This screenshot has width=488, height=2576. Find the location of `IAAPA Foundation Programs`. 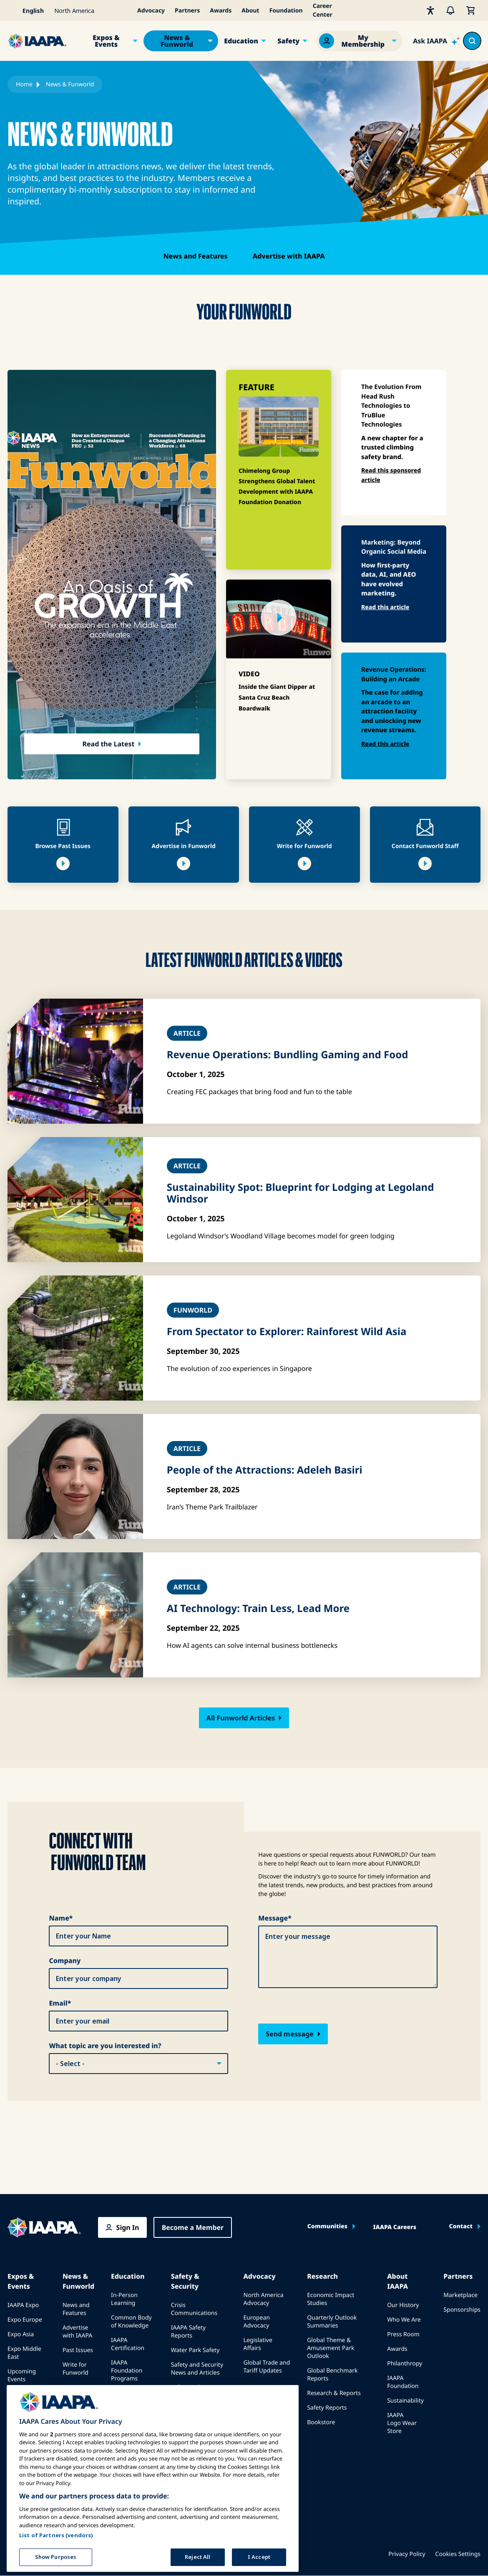

IAAPA Foundation Programs is located at coordinates (126, 2371).